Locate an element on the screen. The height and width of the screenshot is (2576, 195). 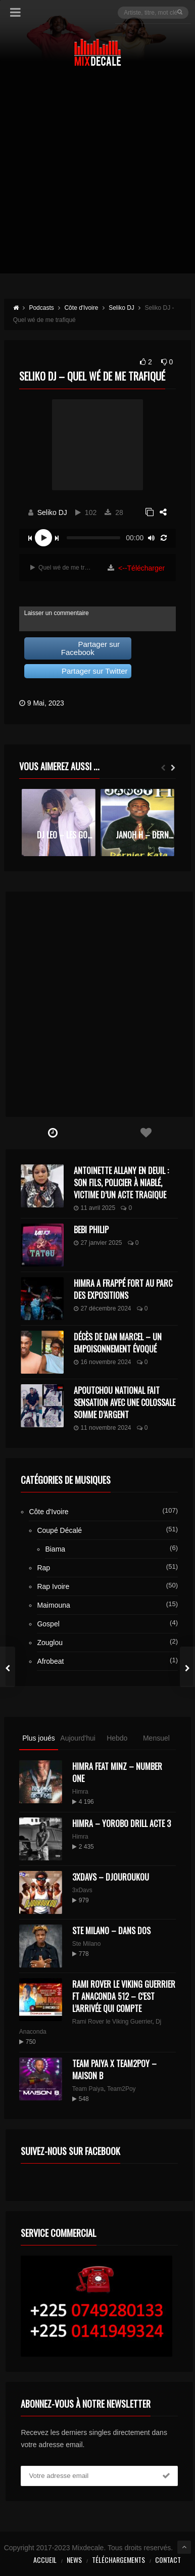
9 Mai, 2023 is located at coordinates (45, 703).